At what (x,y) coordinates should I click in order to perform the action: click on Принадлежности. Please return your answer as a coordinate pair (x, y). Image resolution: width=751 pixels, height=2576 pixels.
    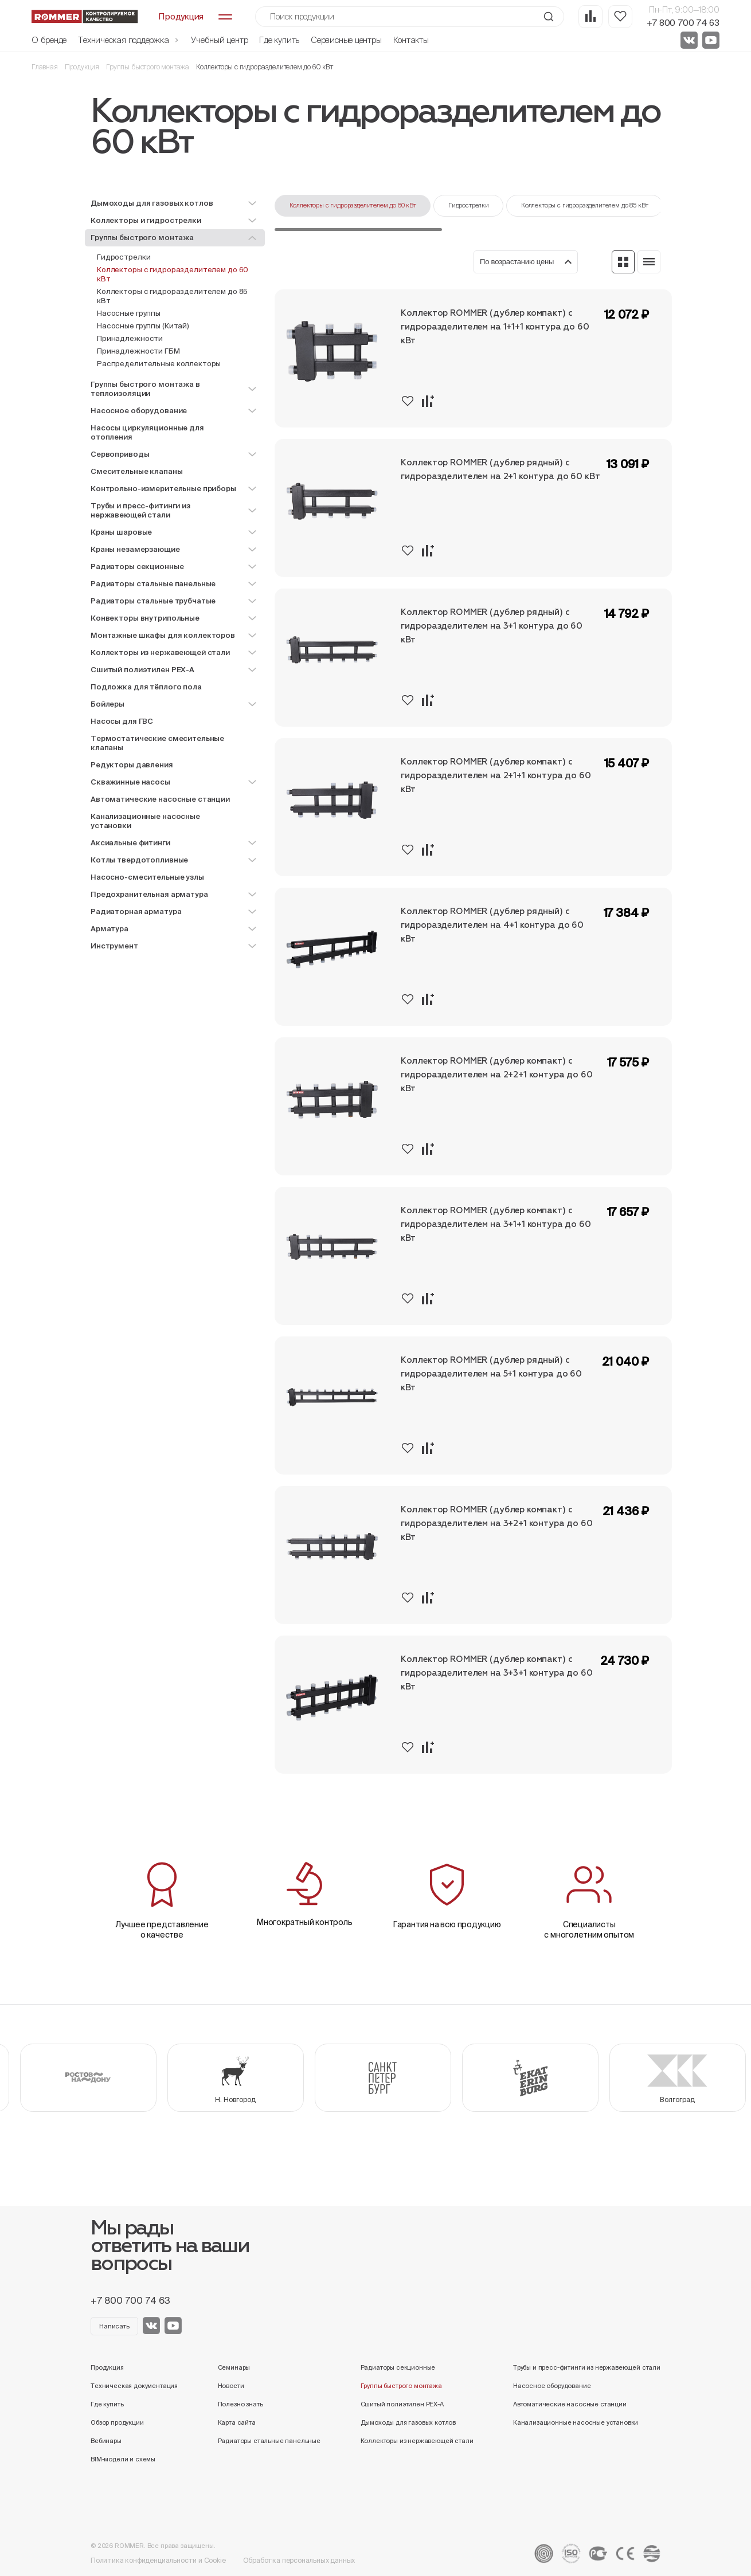
    Looking at the image, I should click on (130, 338).